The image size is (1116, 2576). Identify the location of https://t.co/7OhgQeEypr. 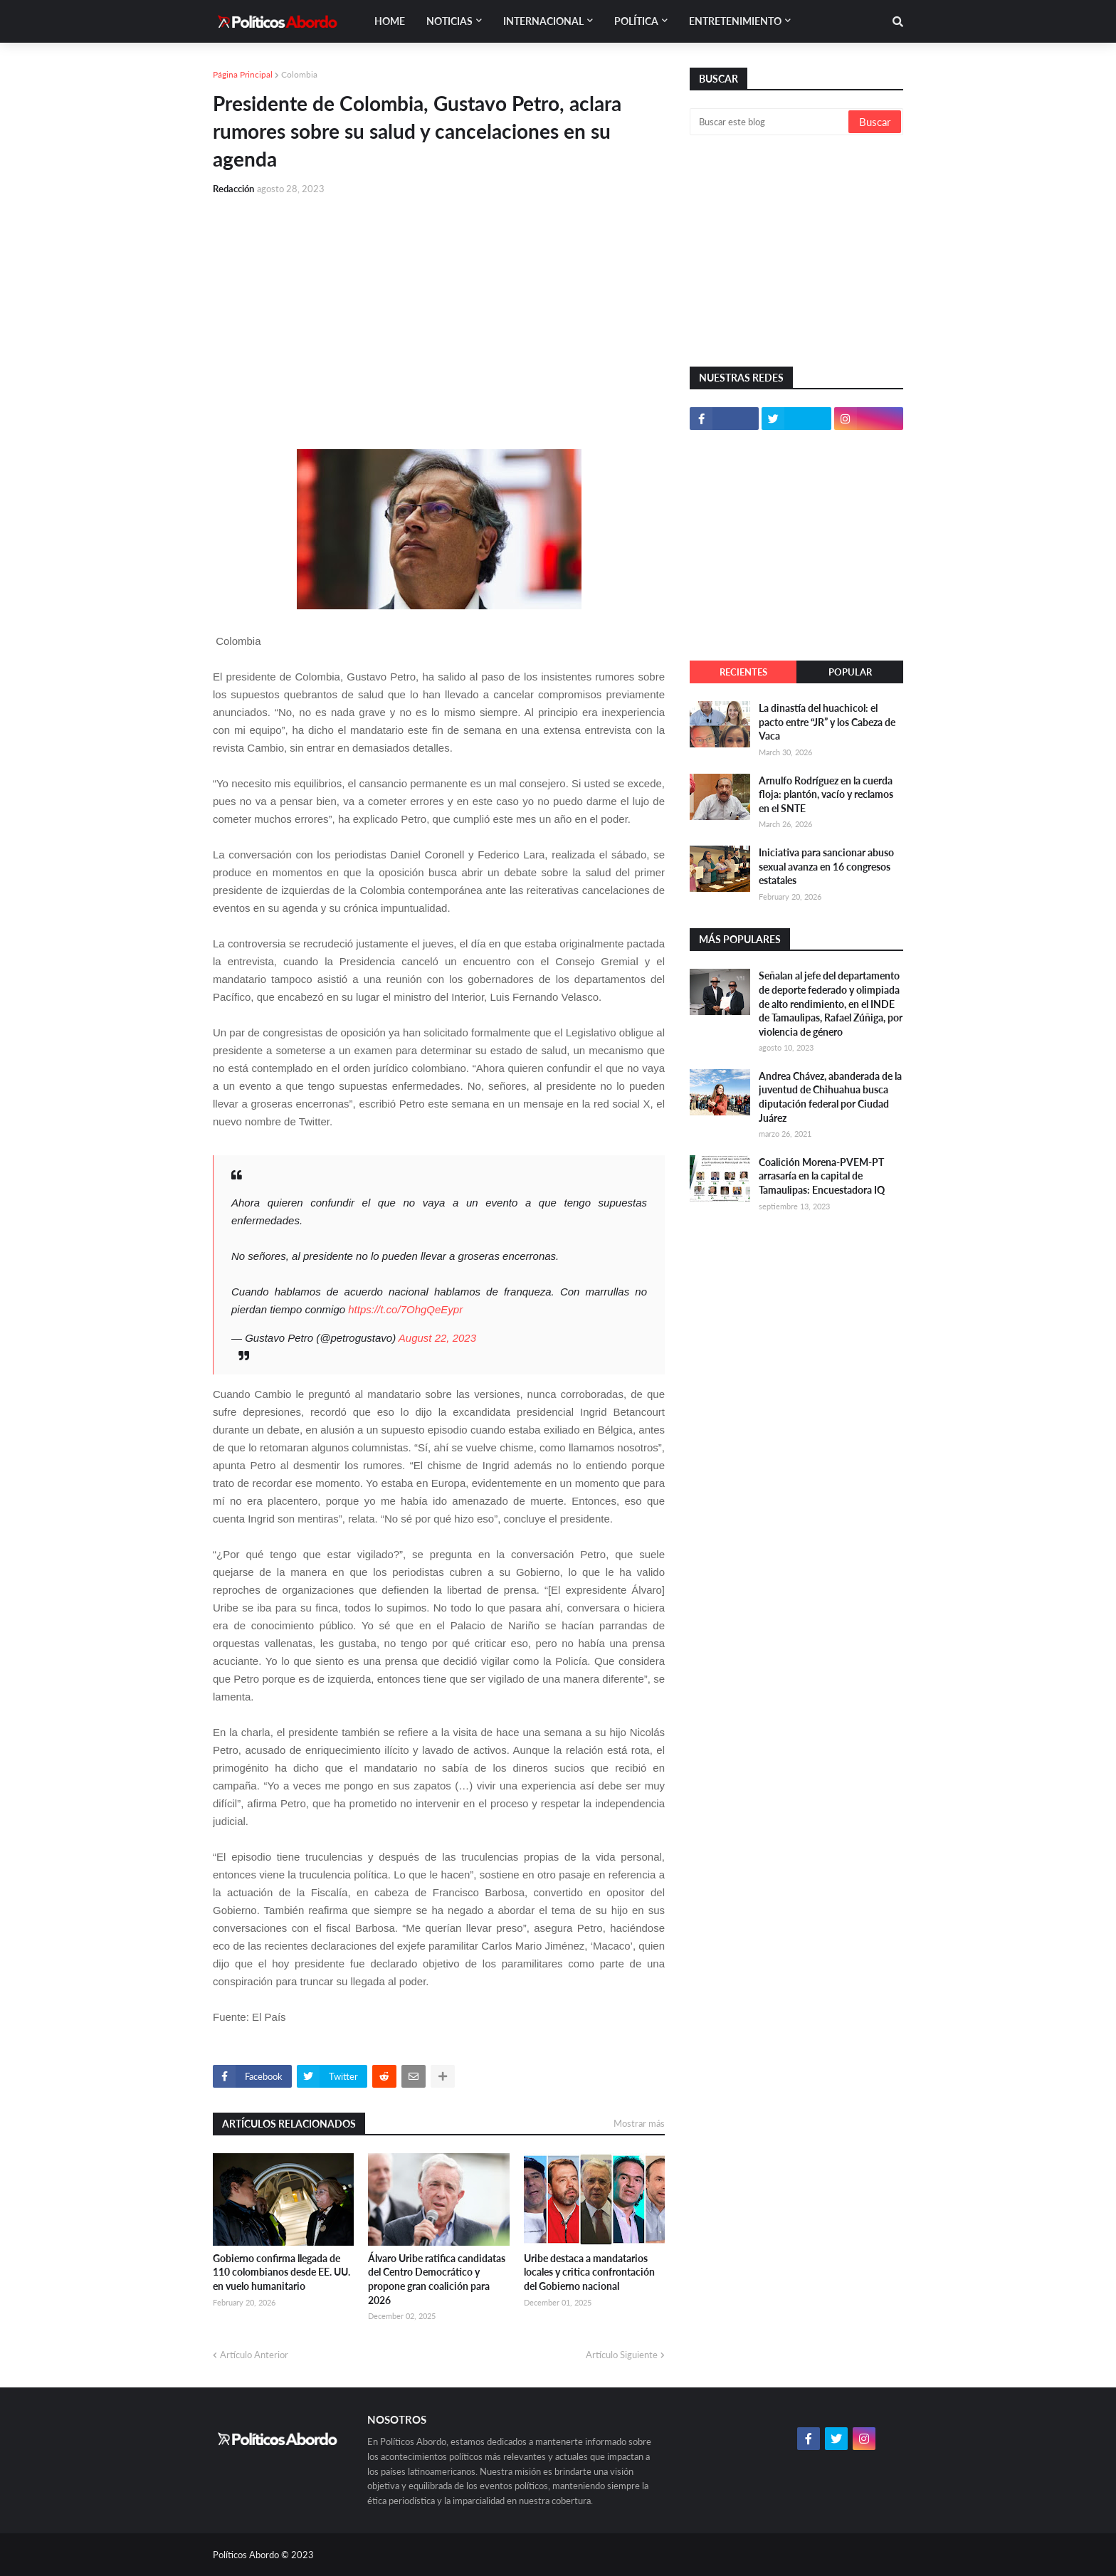
(405, 1309).